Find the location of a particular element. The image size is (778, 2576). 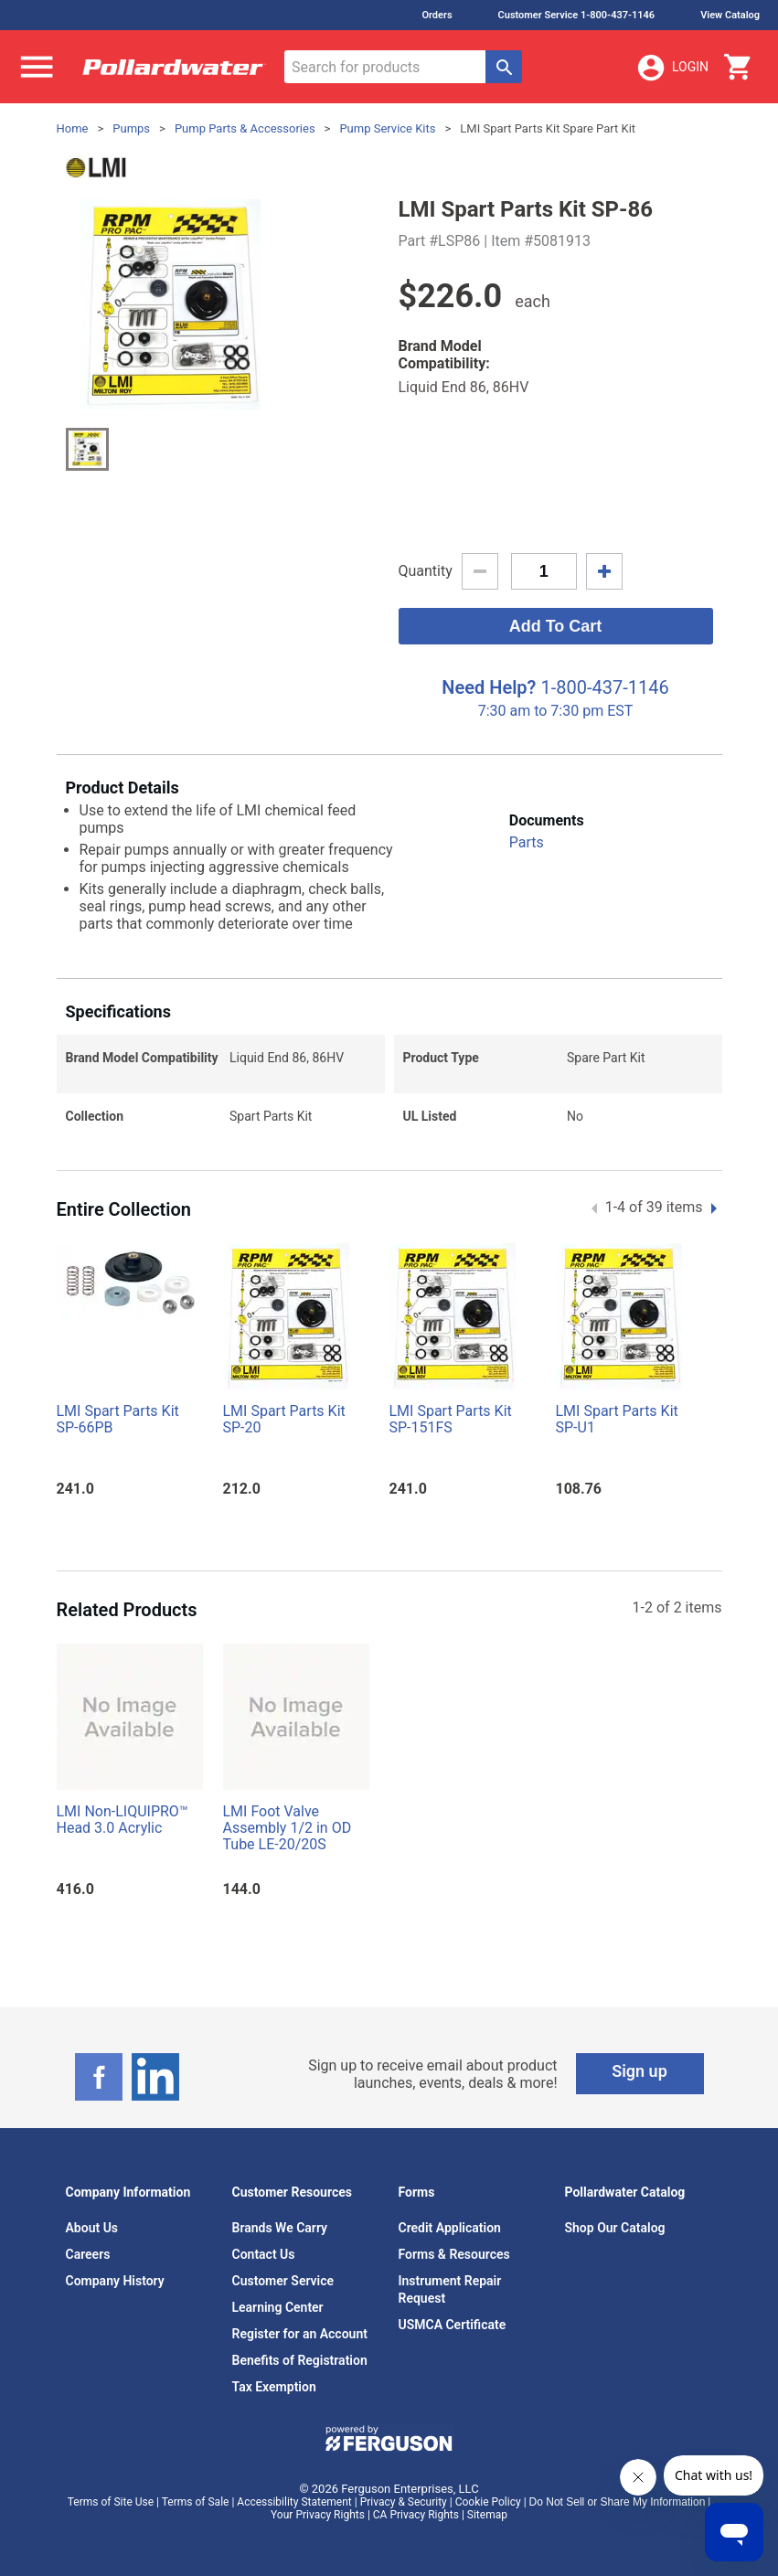

Login is located at coordinates (672, 67).